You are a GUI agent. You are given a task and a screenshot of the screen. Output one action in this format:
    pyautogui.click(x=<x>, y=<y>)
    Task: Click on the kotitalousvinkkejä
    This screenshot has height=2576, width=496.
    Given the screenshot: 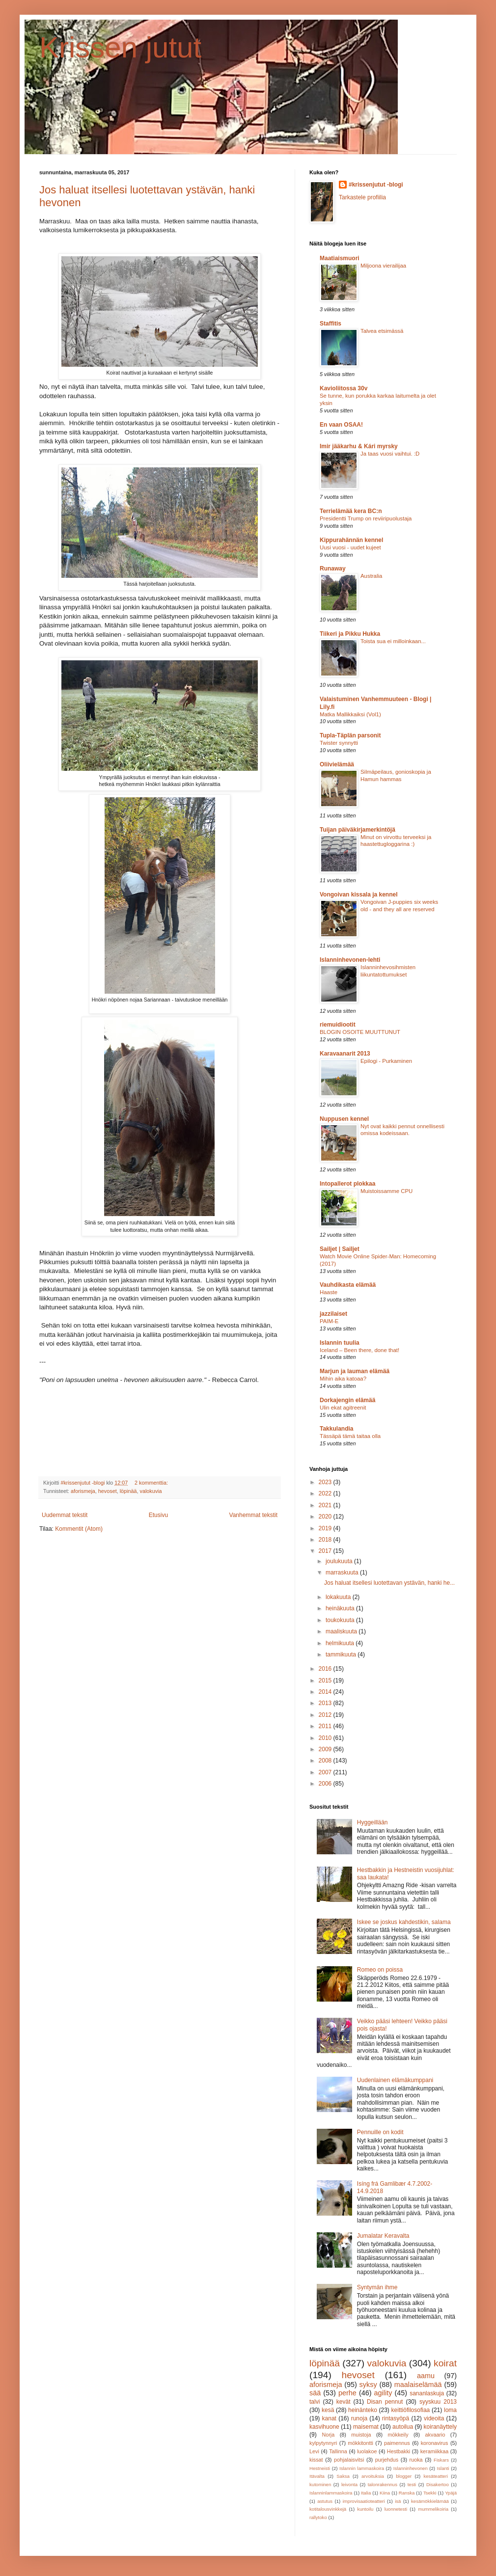 What is the action you would take?
    pyautogui.click(x=327, y=2509)
    